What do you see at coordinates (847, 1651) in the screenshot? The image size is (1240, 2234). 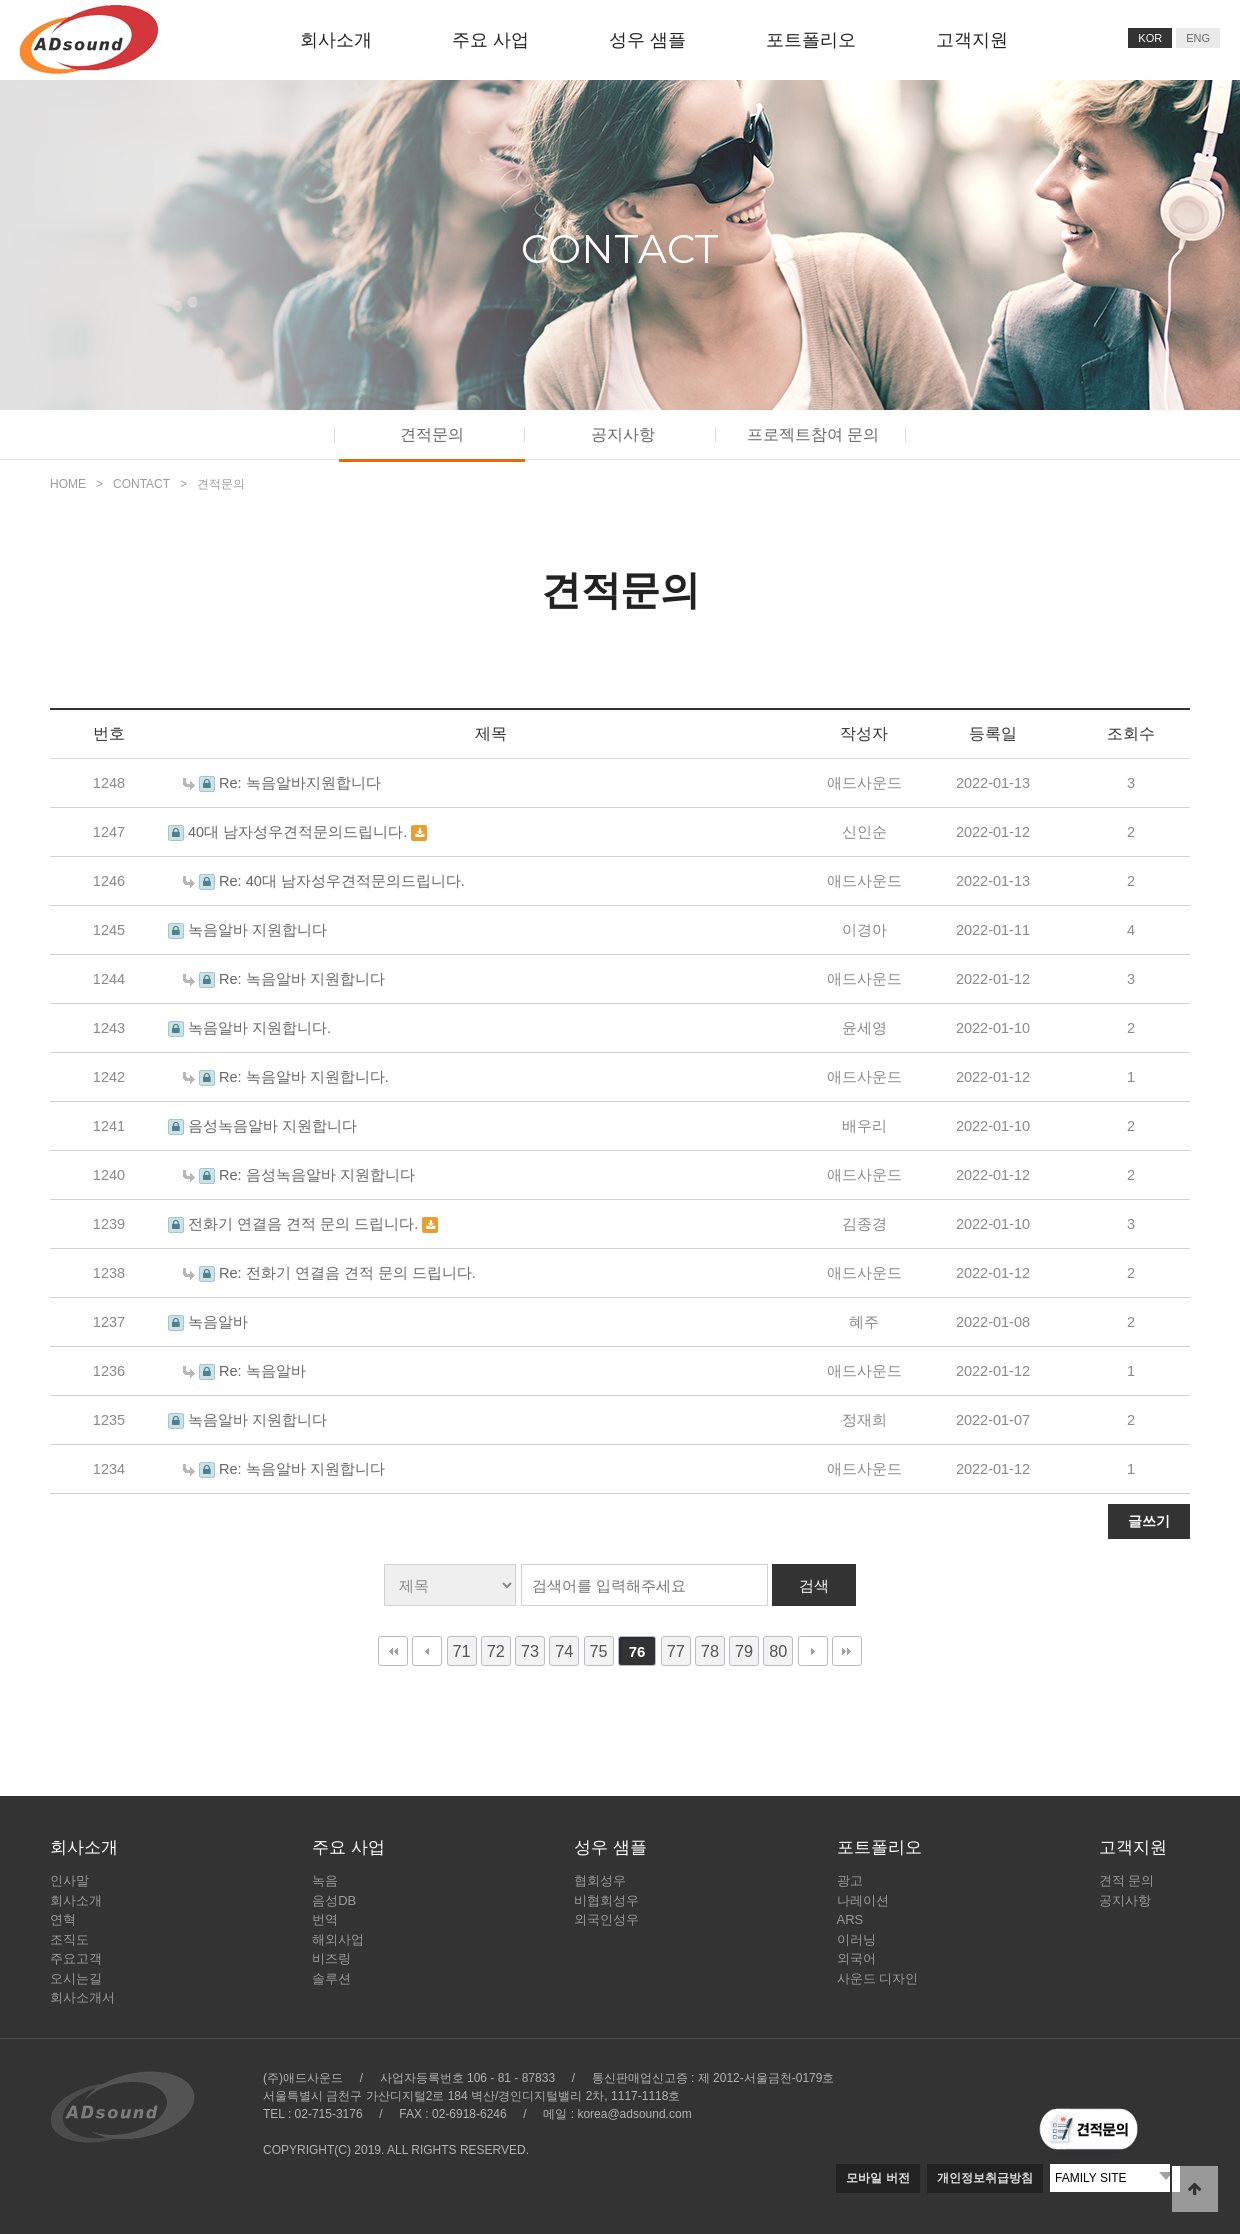 I see `맨끝` at bounding box center [847, 1651].